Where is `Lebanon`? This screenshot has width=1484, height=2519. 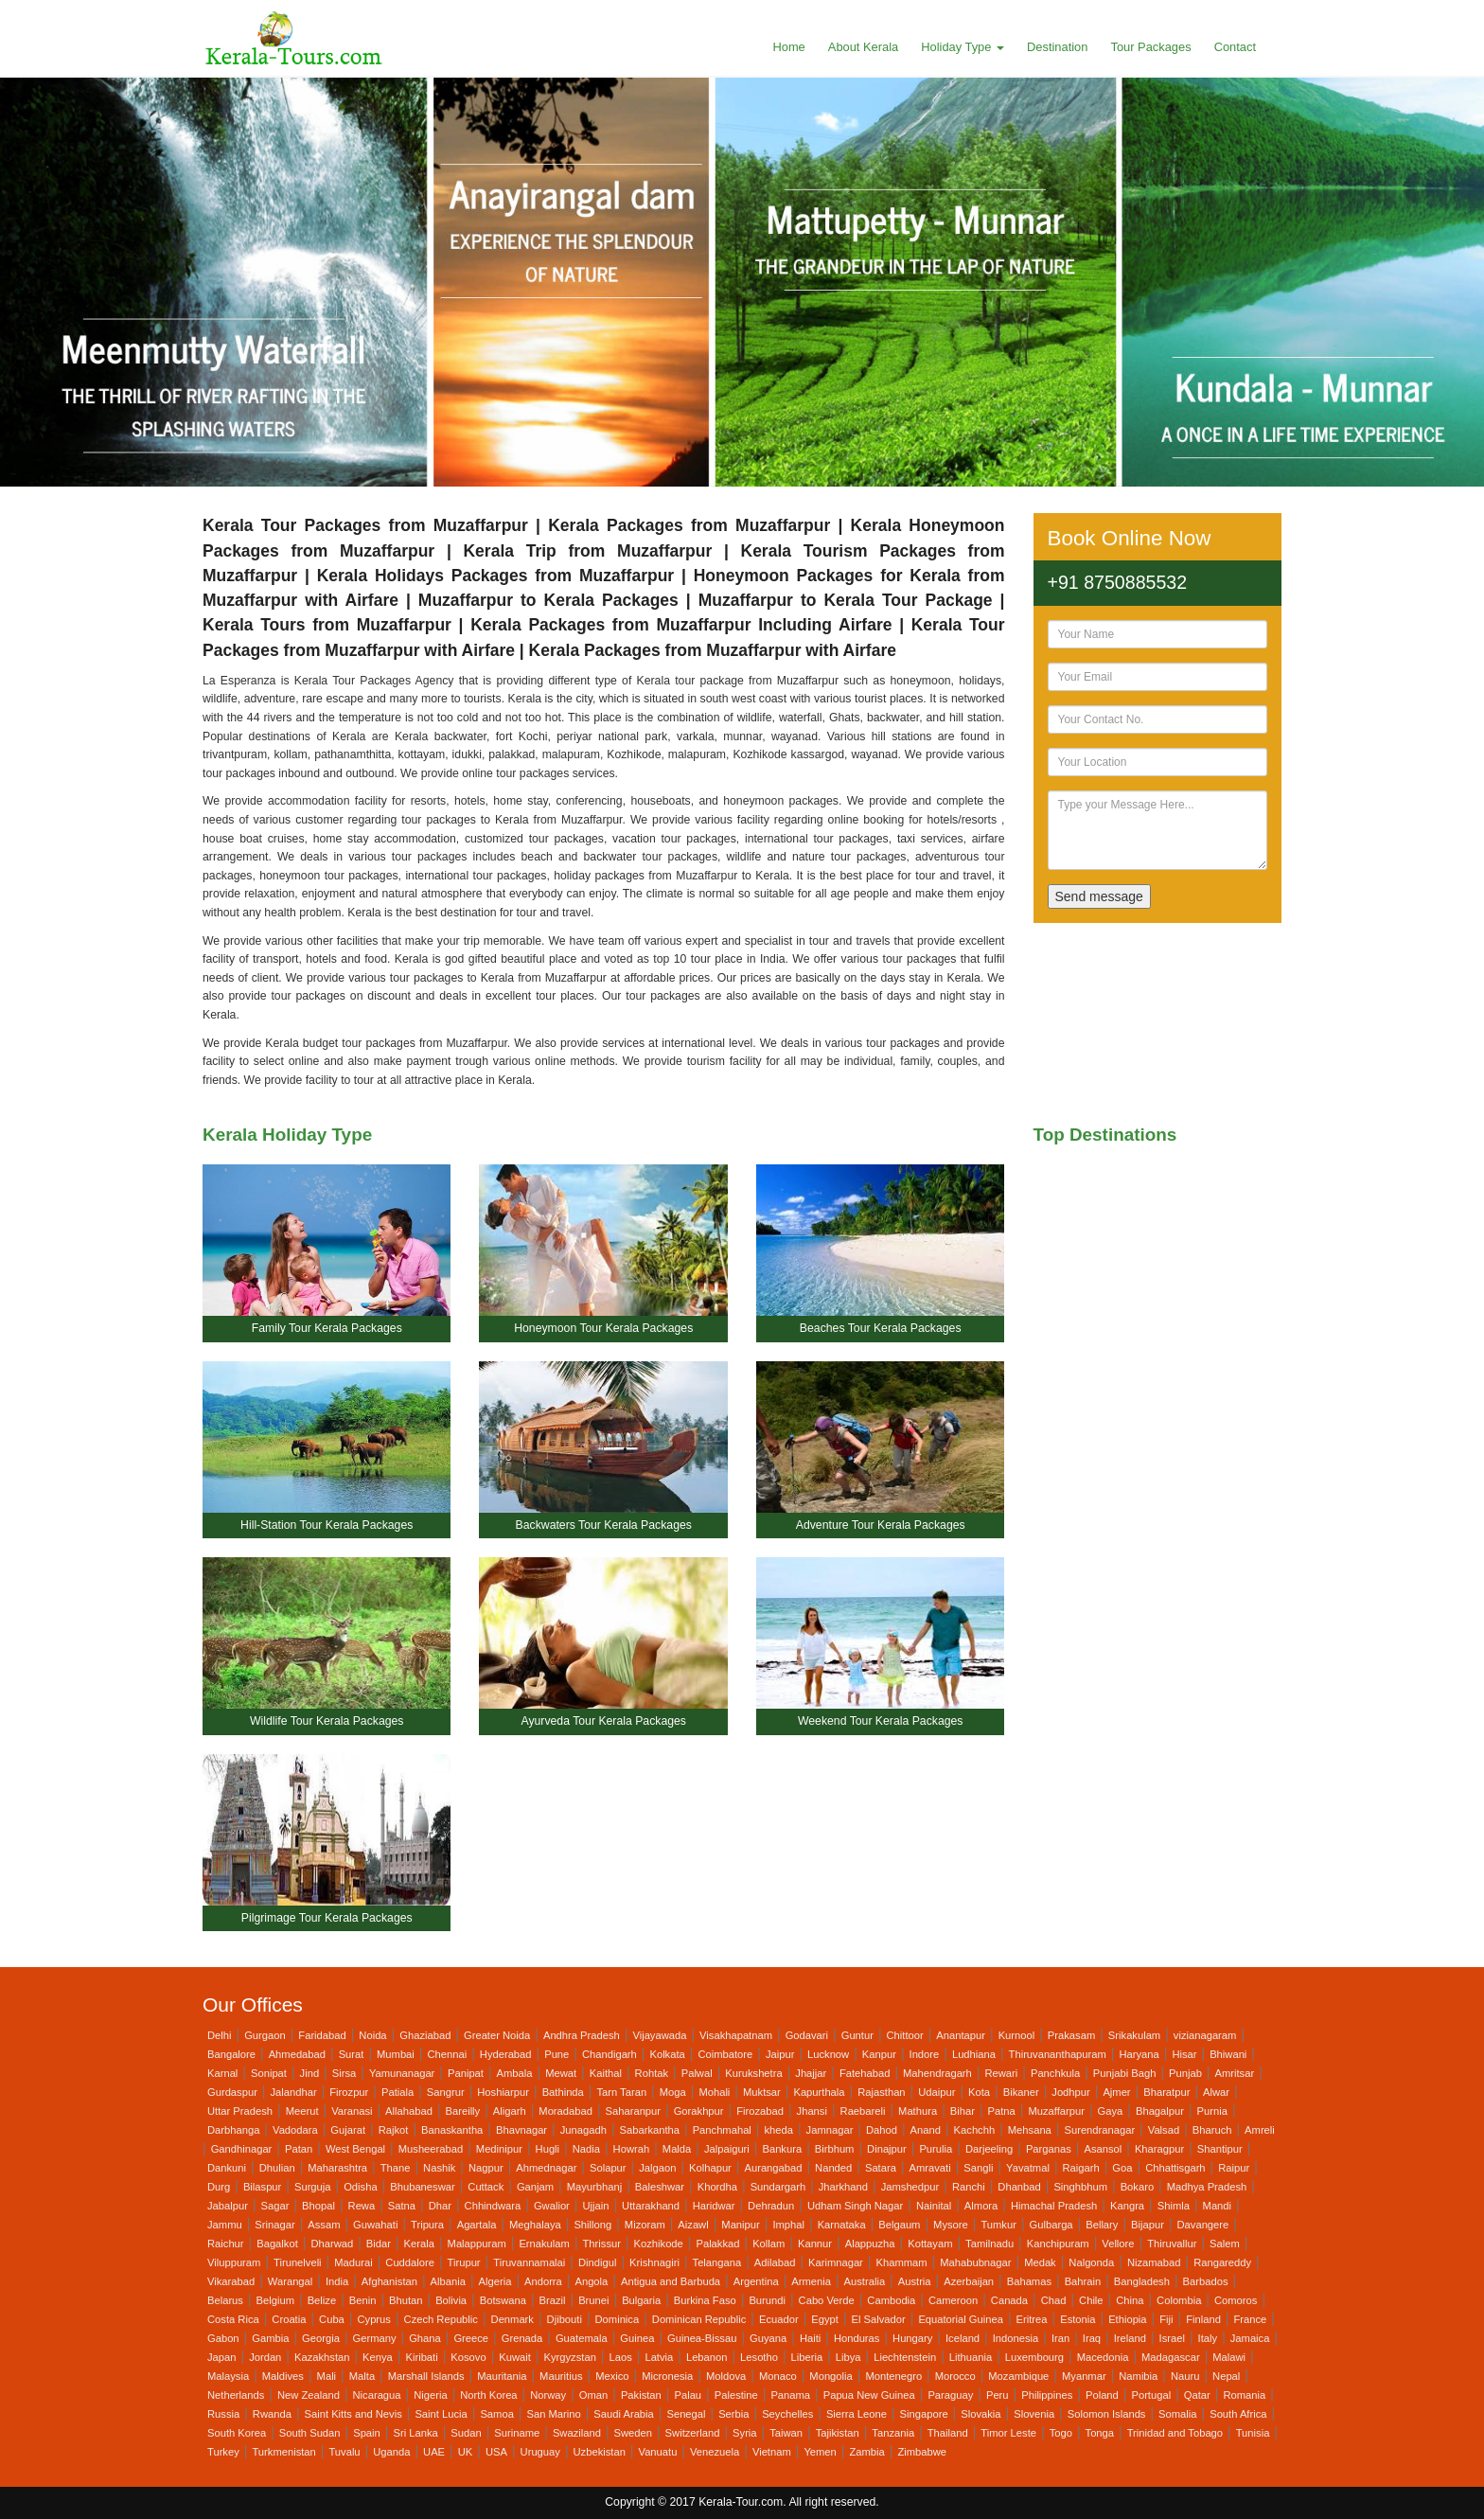
Lebanon is located at coordinates (707, 2357).